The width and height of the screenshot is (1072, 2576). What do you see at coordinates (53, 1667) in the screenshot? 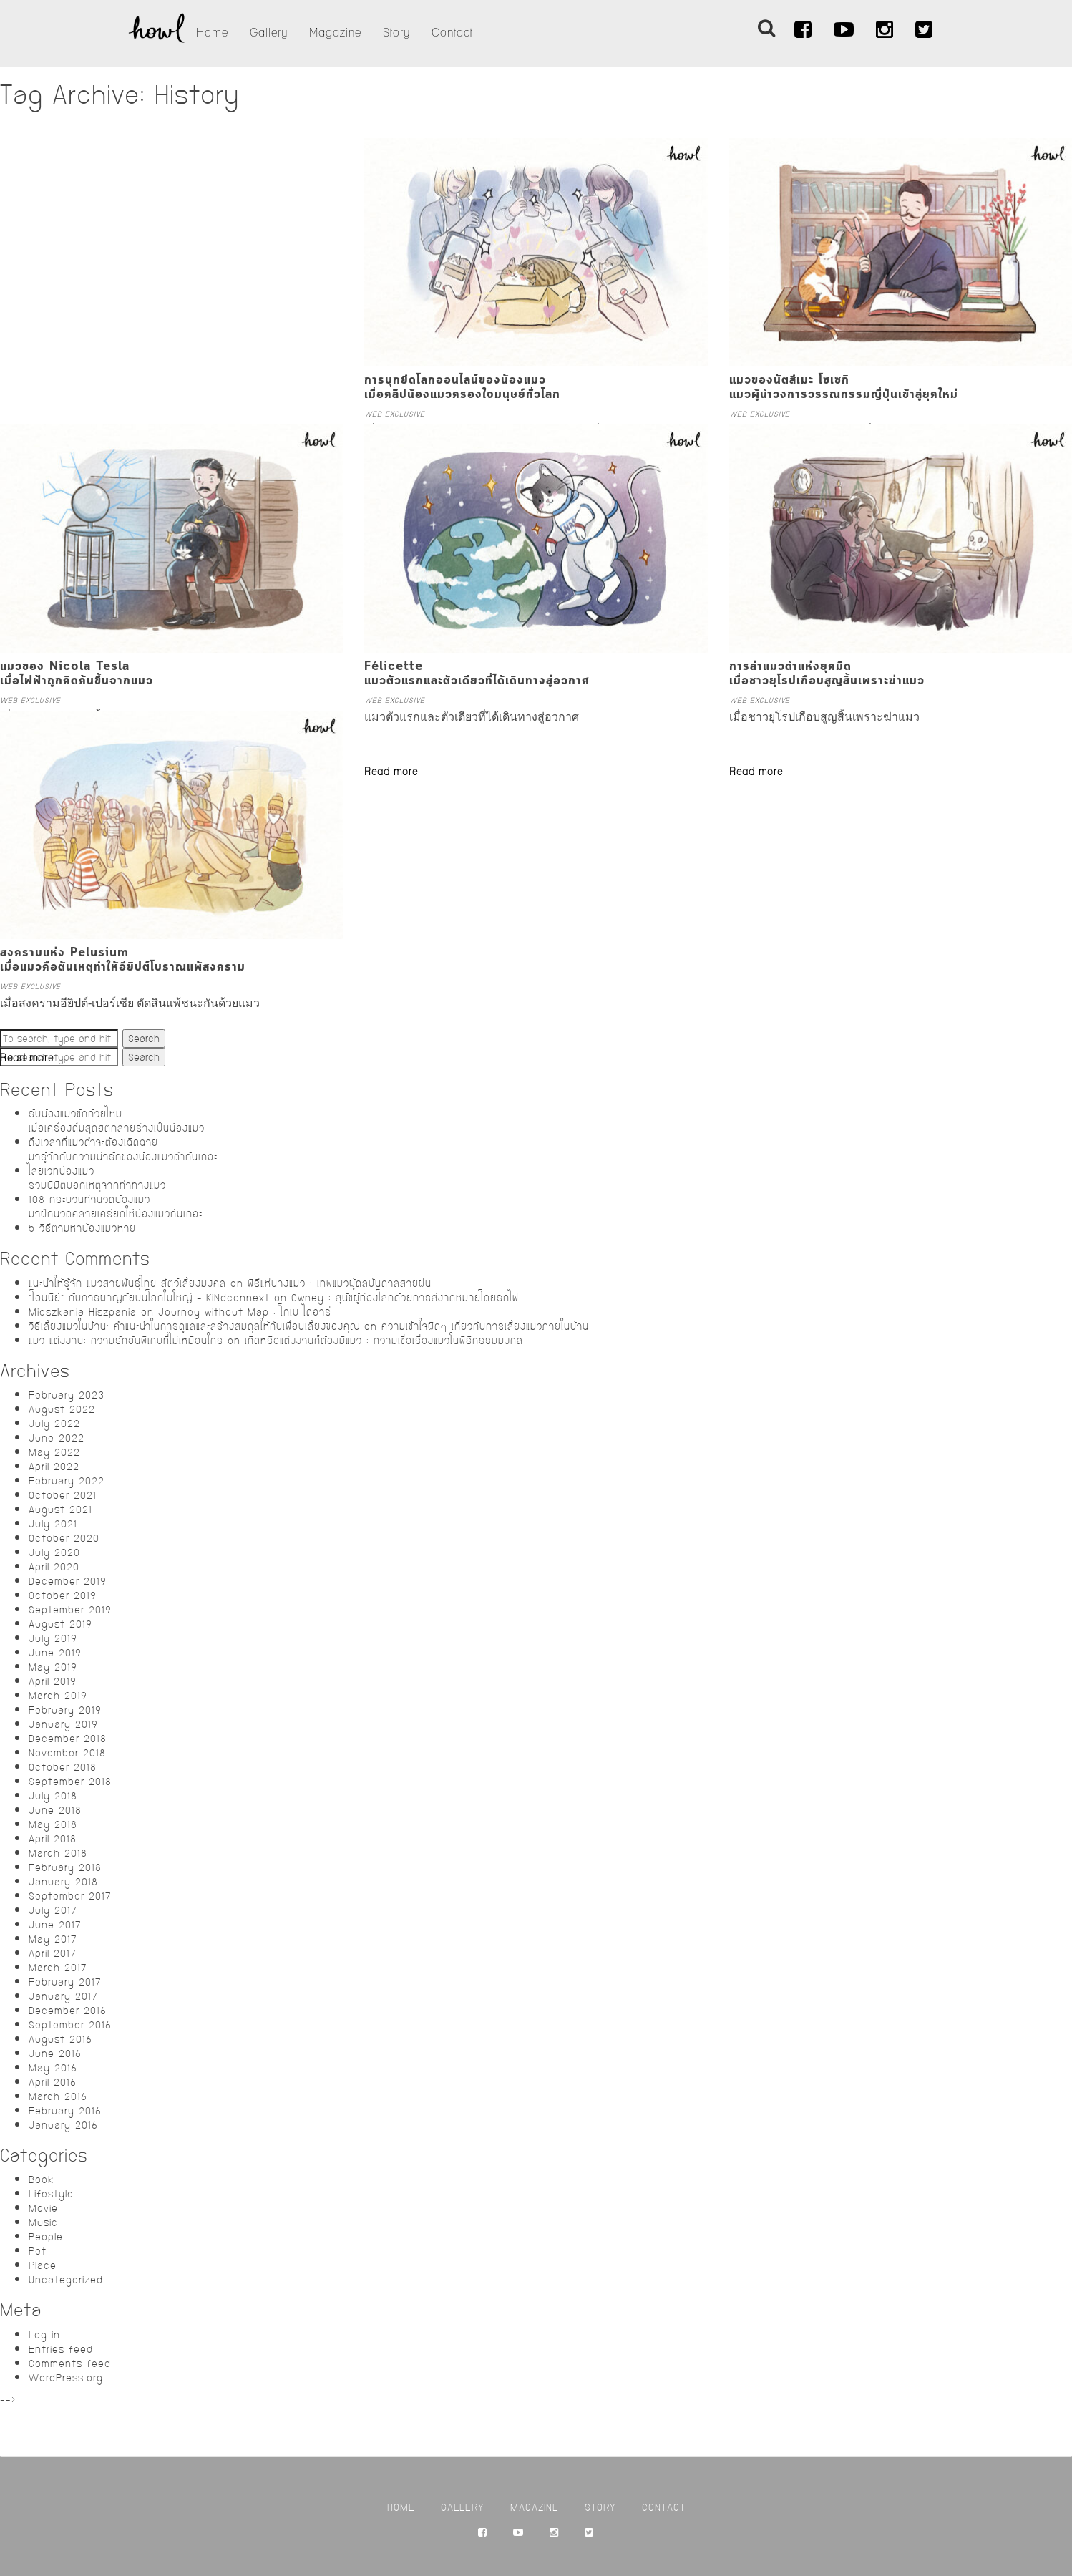
I see `May 2019` at bounding box center [53, 1667].